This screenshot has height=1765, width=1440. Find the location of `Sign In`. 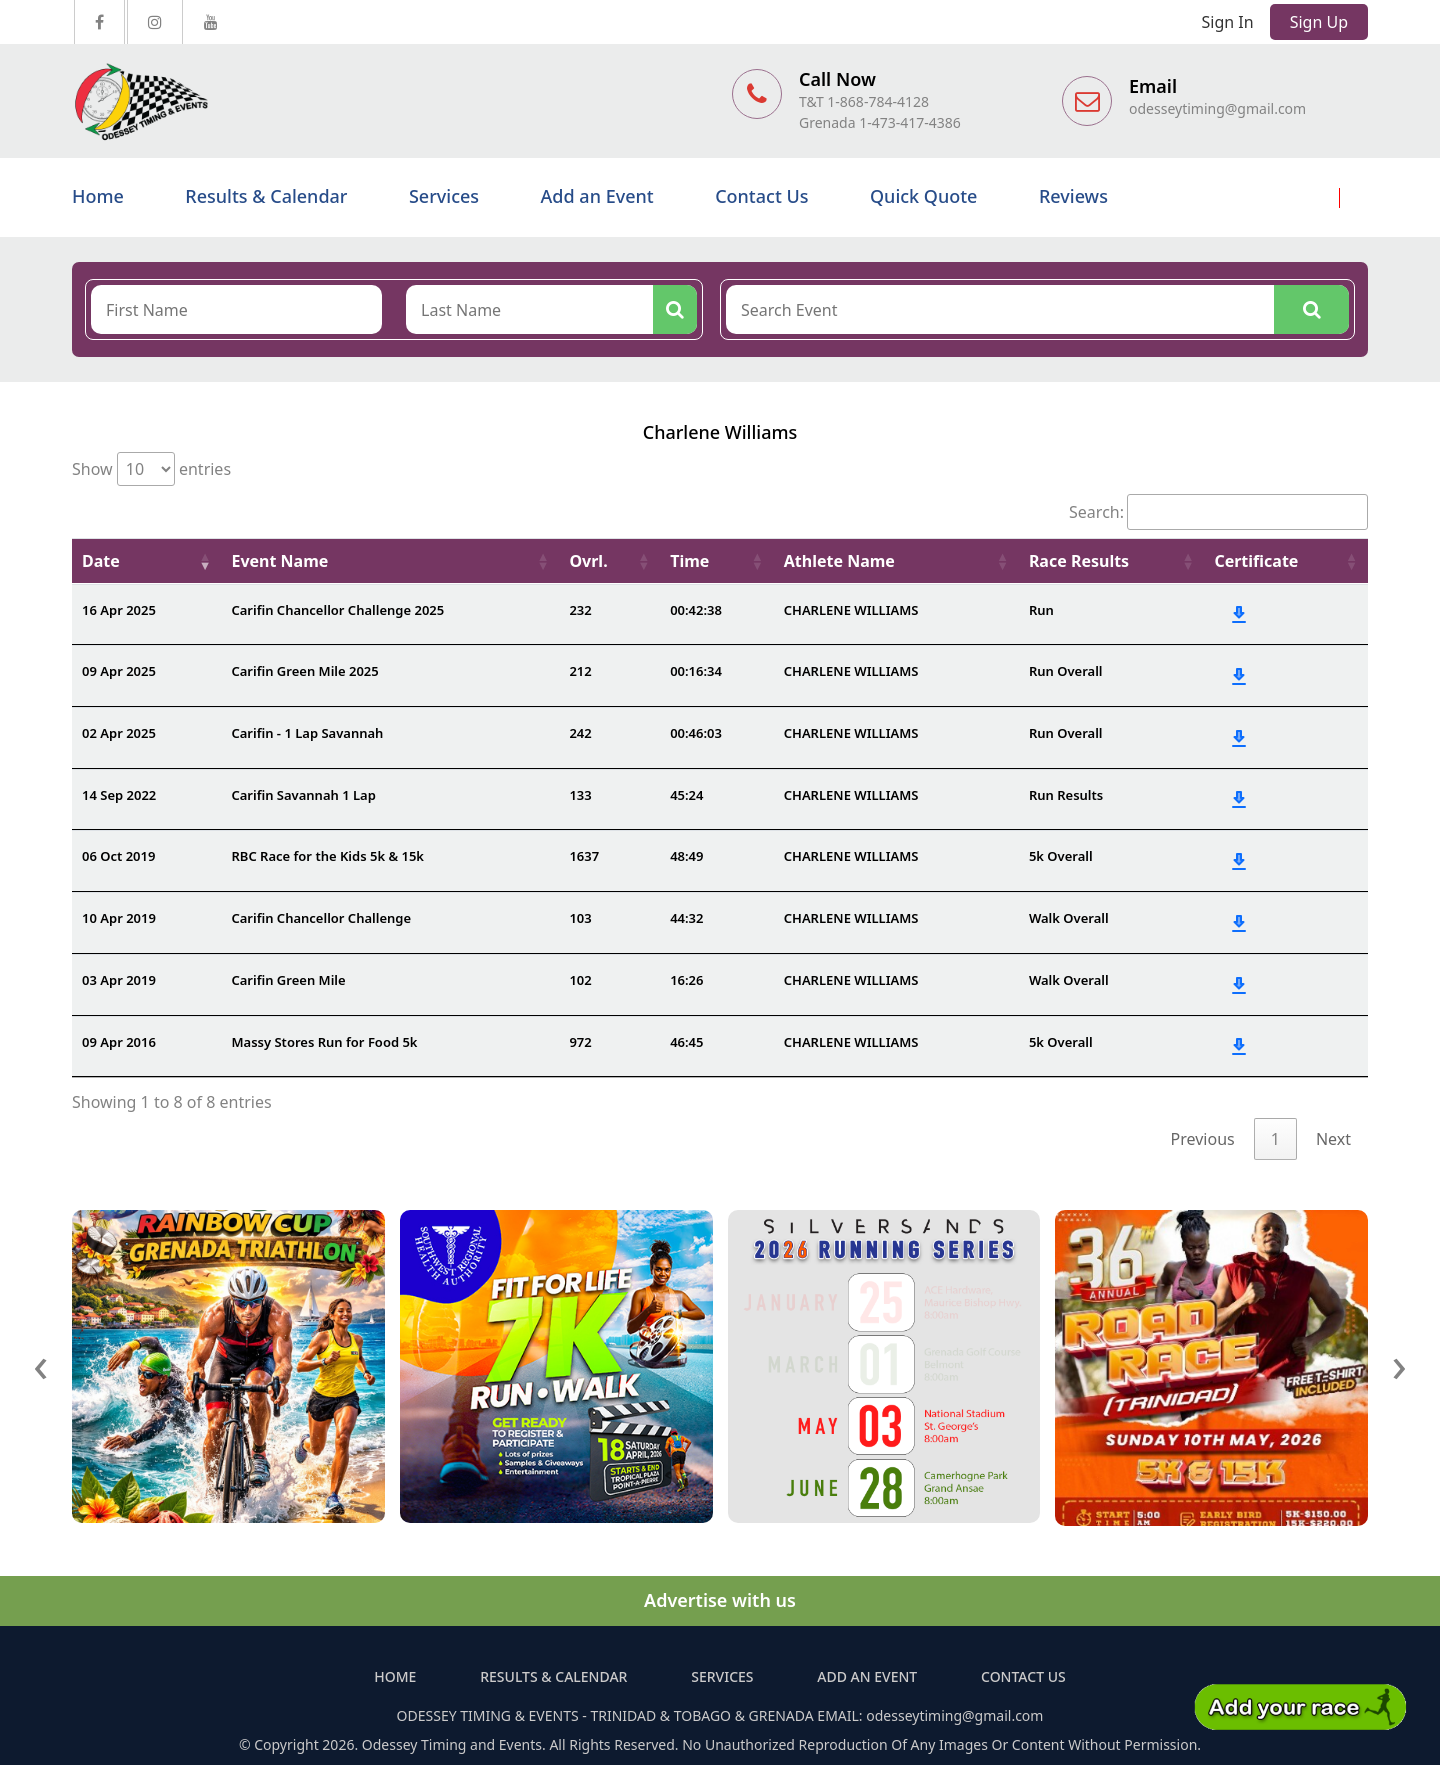

Sign In is located at coordinates (1228, 22).